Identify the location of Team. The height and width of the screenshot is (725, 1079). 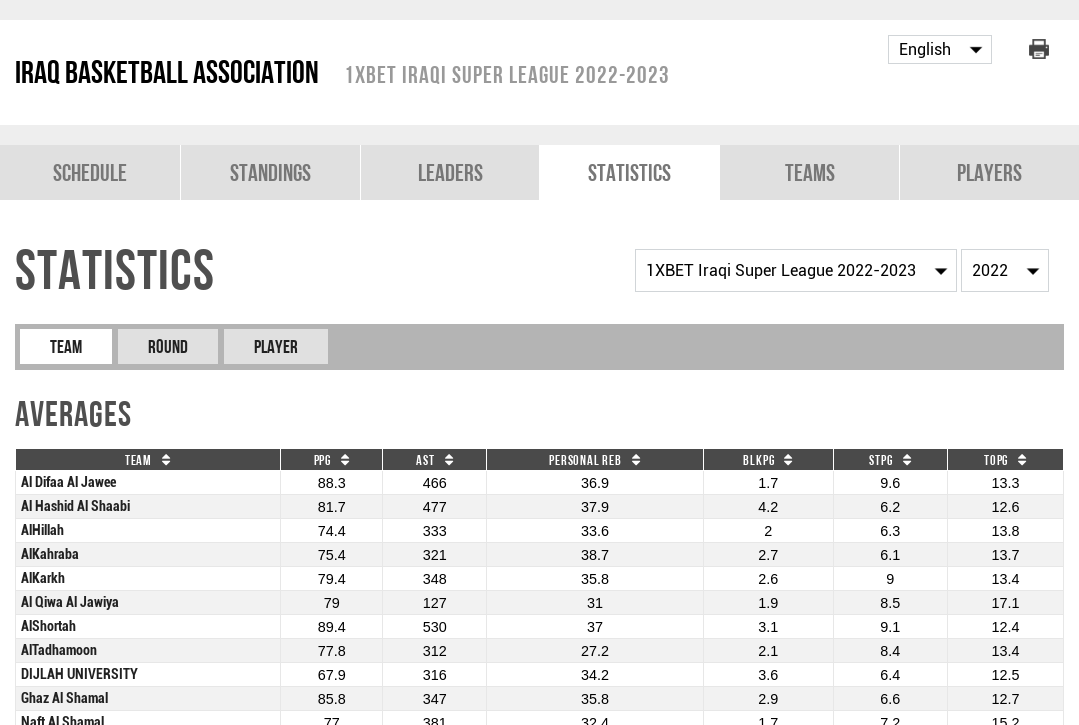
(66, 346).